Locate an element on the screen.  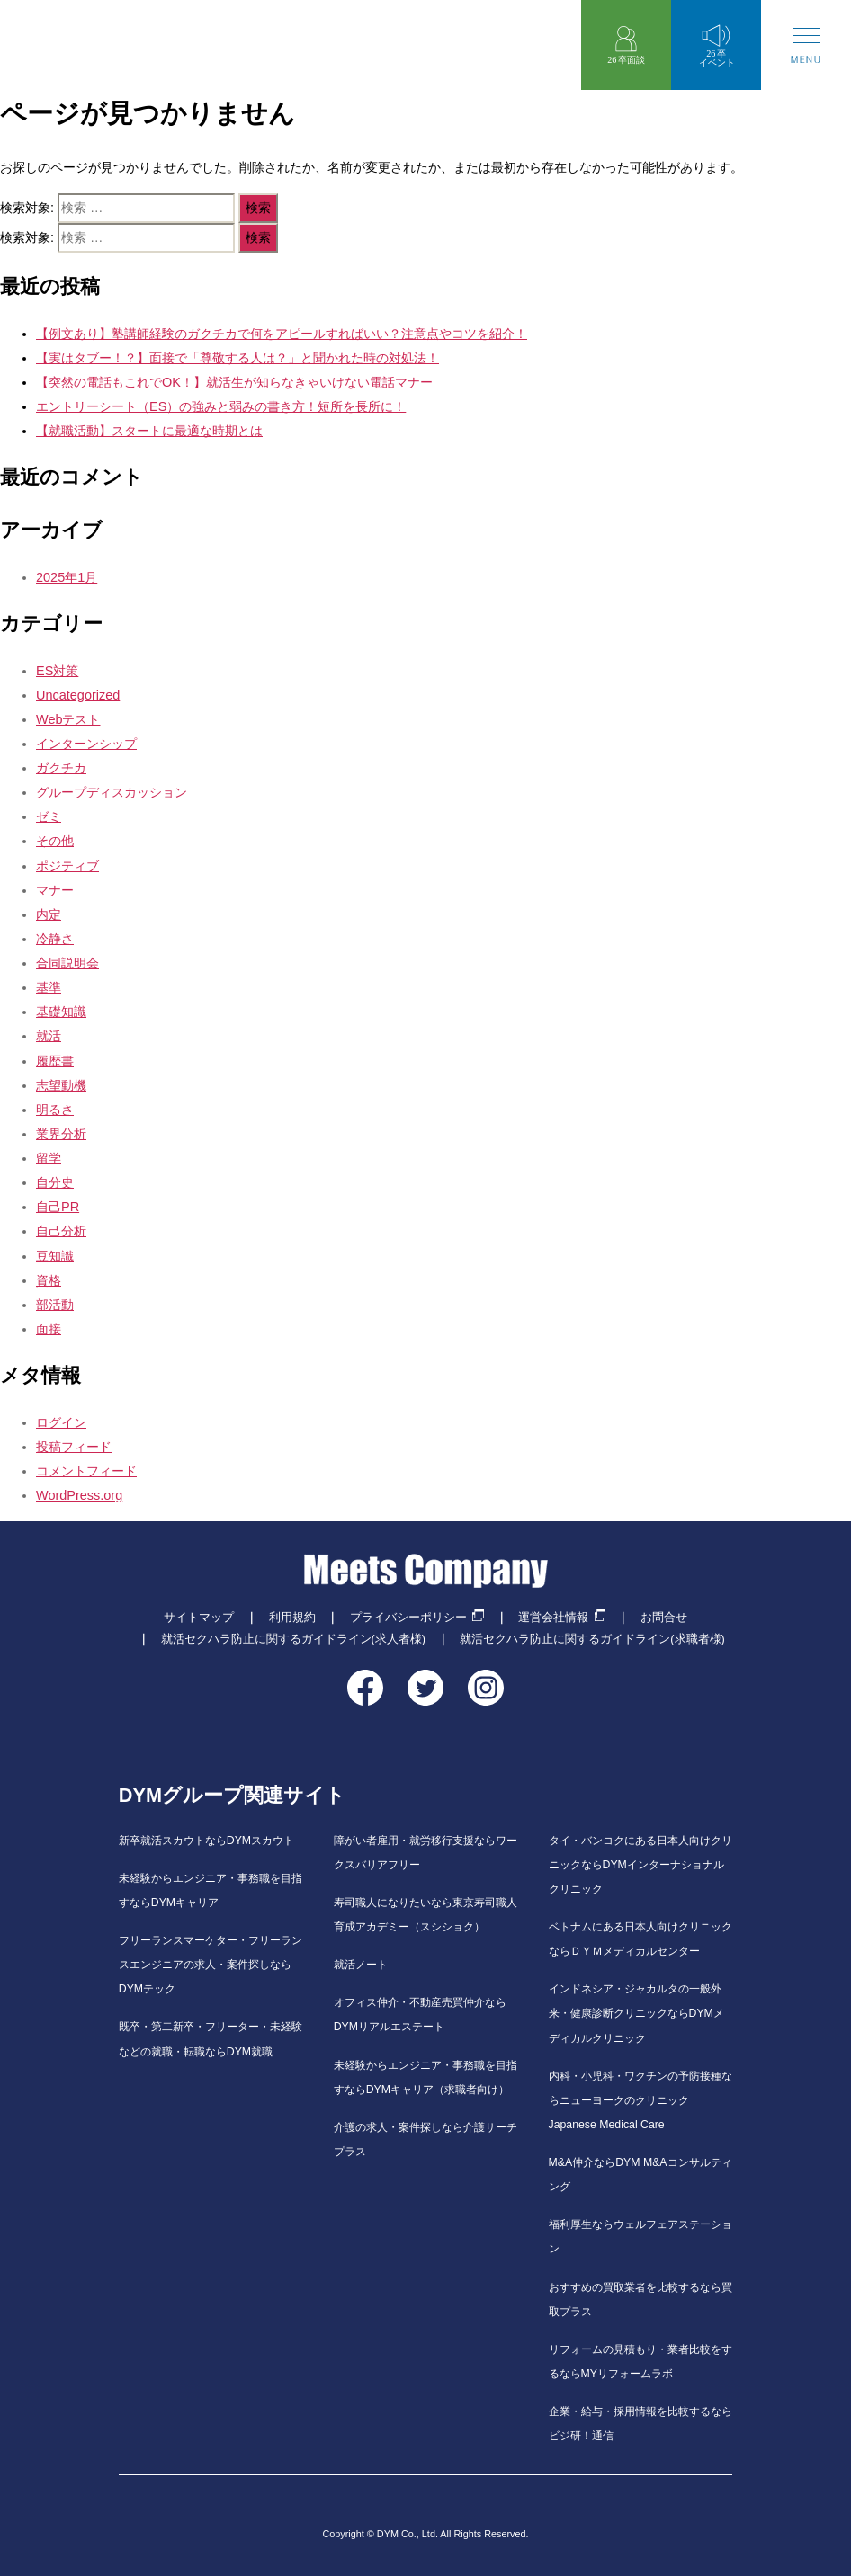
【例文あり】塾講師経験のガクチカで何をアピールすればいい？注意点やコツを紹介！ is located at coordinates (281, 333).